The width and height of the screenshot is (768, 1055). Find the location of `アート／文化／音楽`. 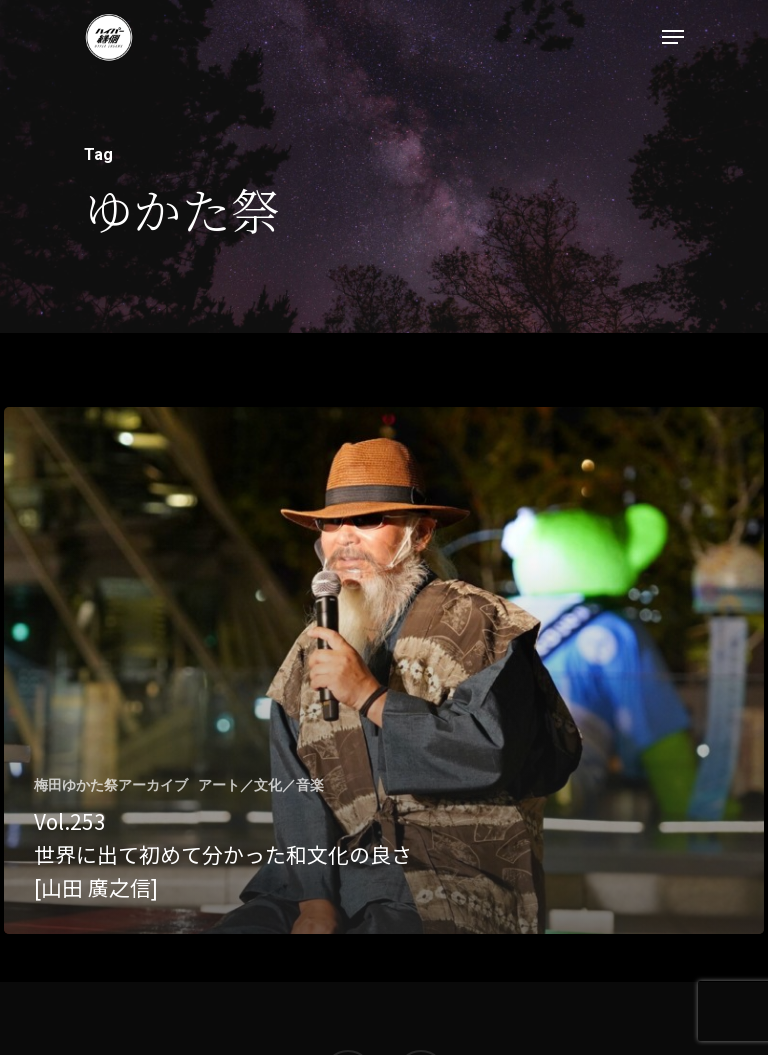

アート／文化／音楽 is located at coordinates (261, 785).